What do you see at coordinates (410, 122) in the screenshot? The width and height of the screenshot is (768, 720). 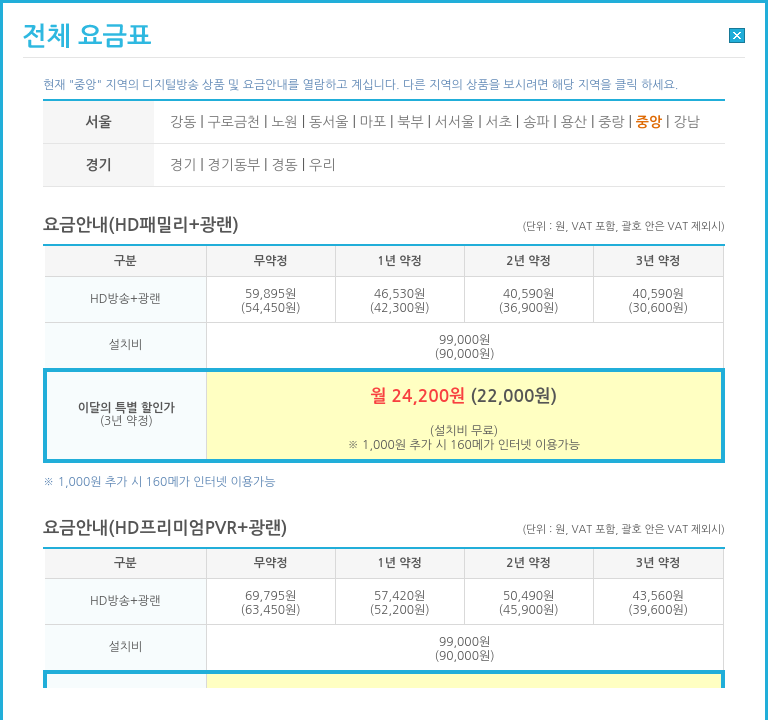 I see `북부` at bounding box center [410, 122].